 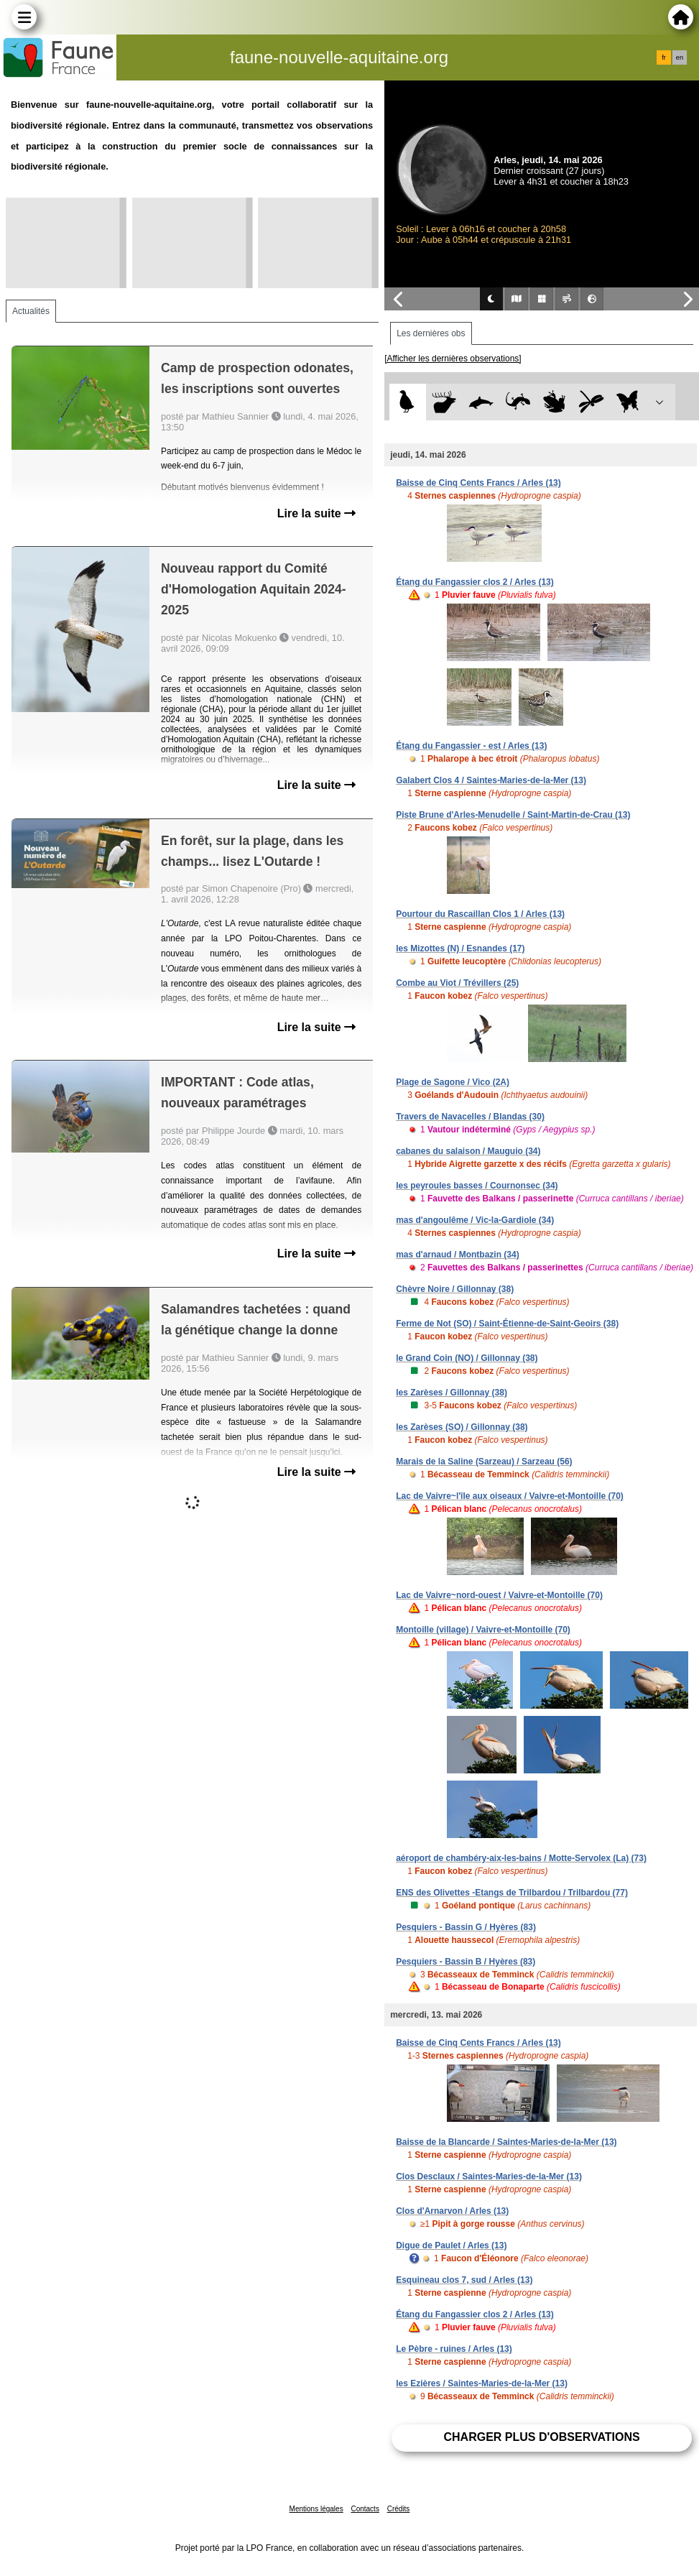 I want to click on cabanes du salaison / Mauguio (34), so click(x=468, y=1151).